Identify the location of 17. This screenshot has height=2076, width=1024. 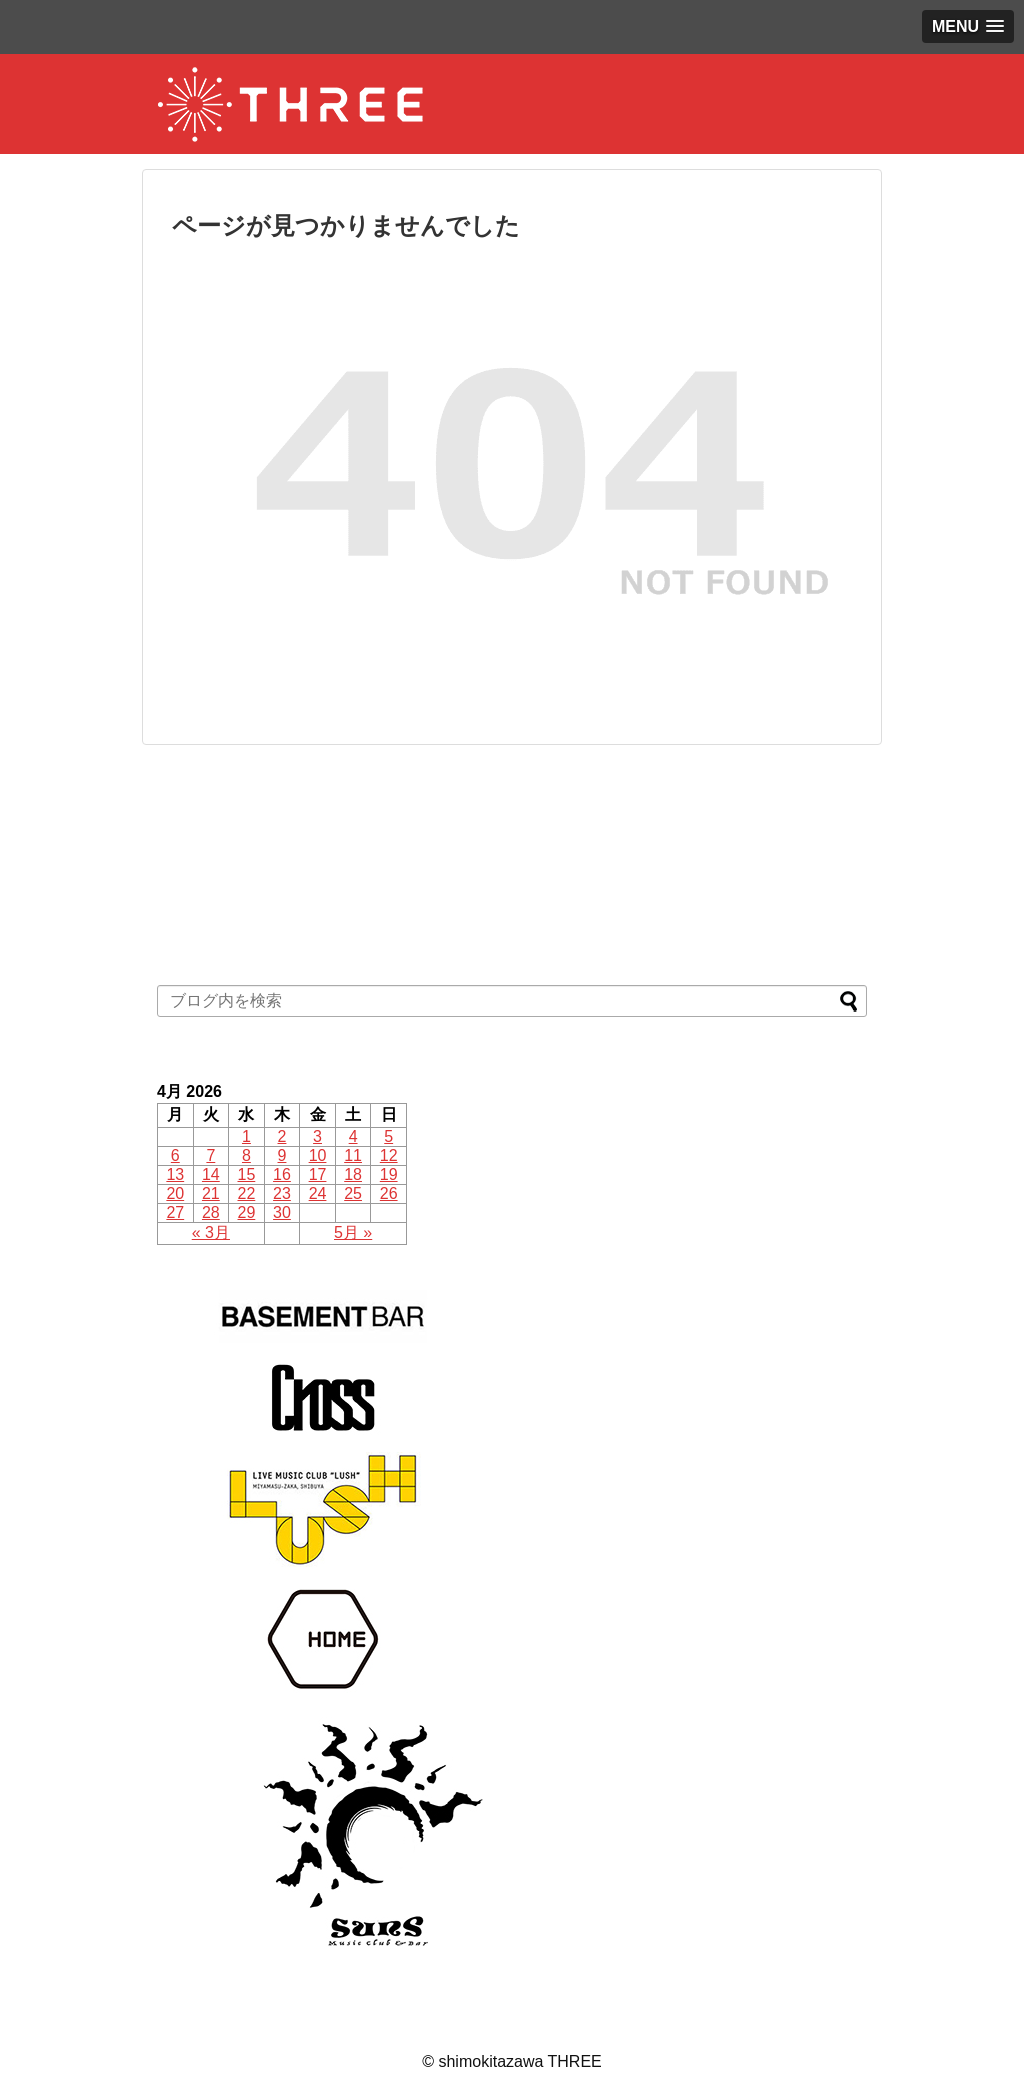
(318, 1174).